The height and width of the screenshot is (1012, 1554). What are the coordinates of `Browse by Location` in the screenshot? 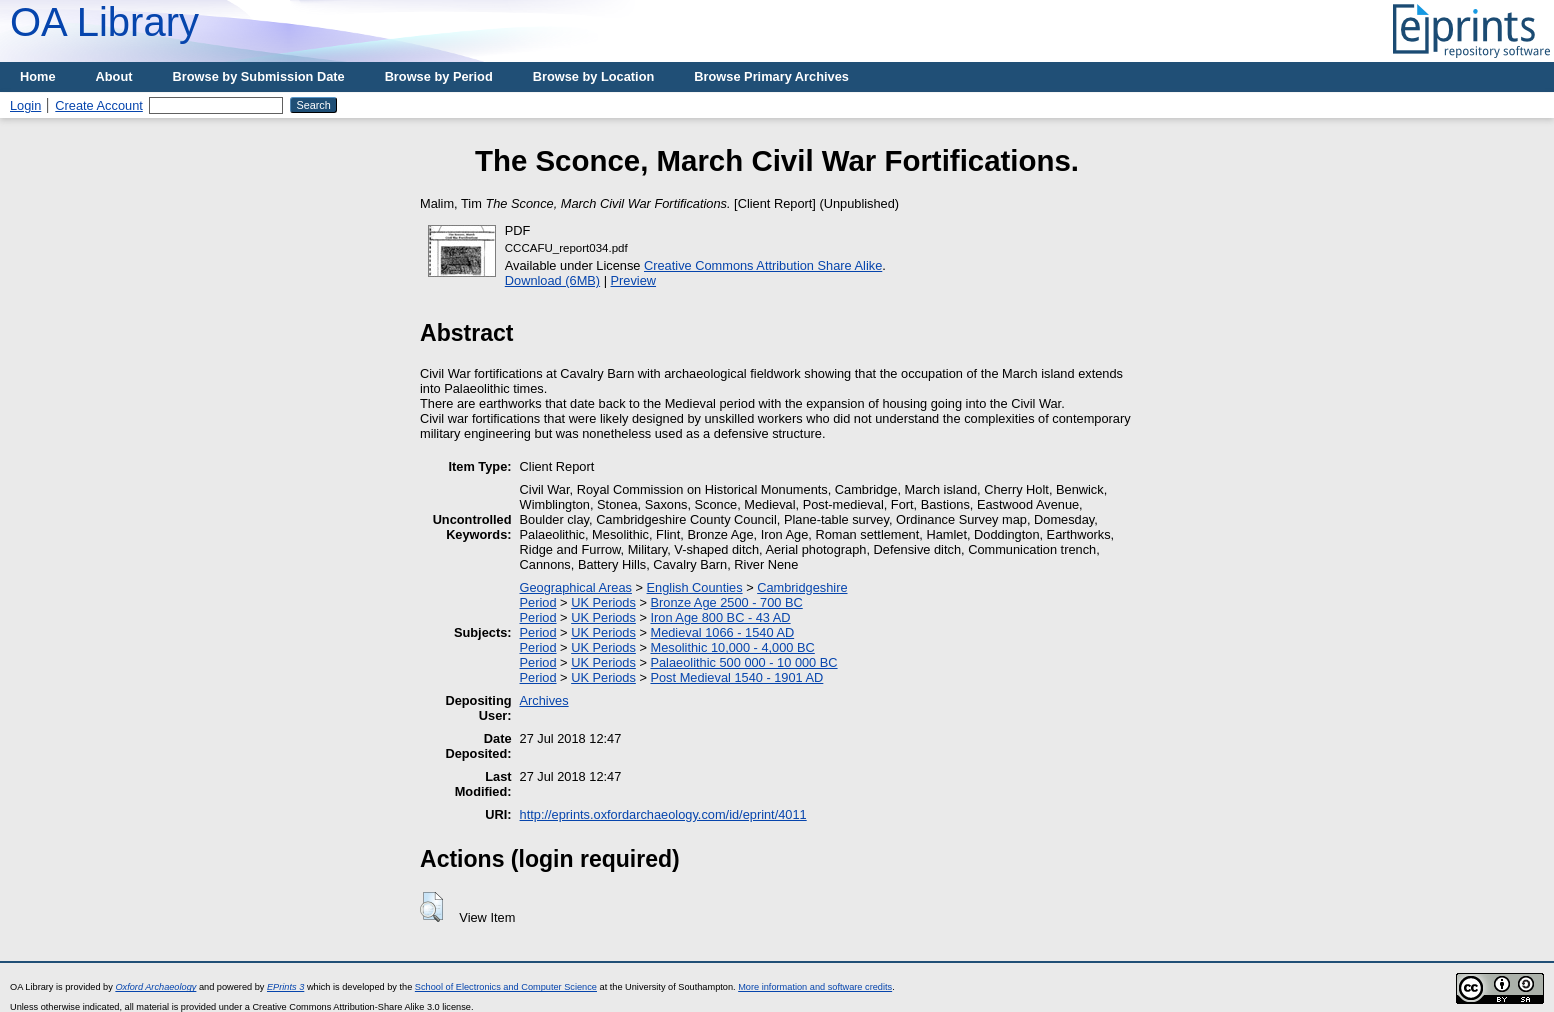 It's located at (594, 76).